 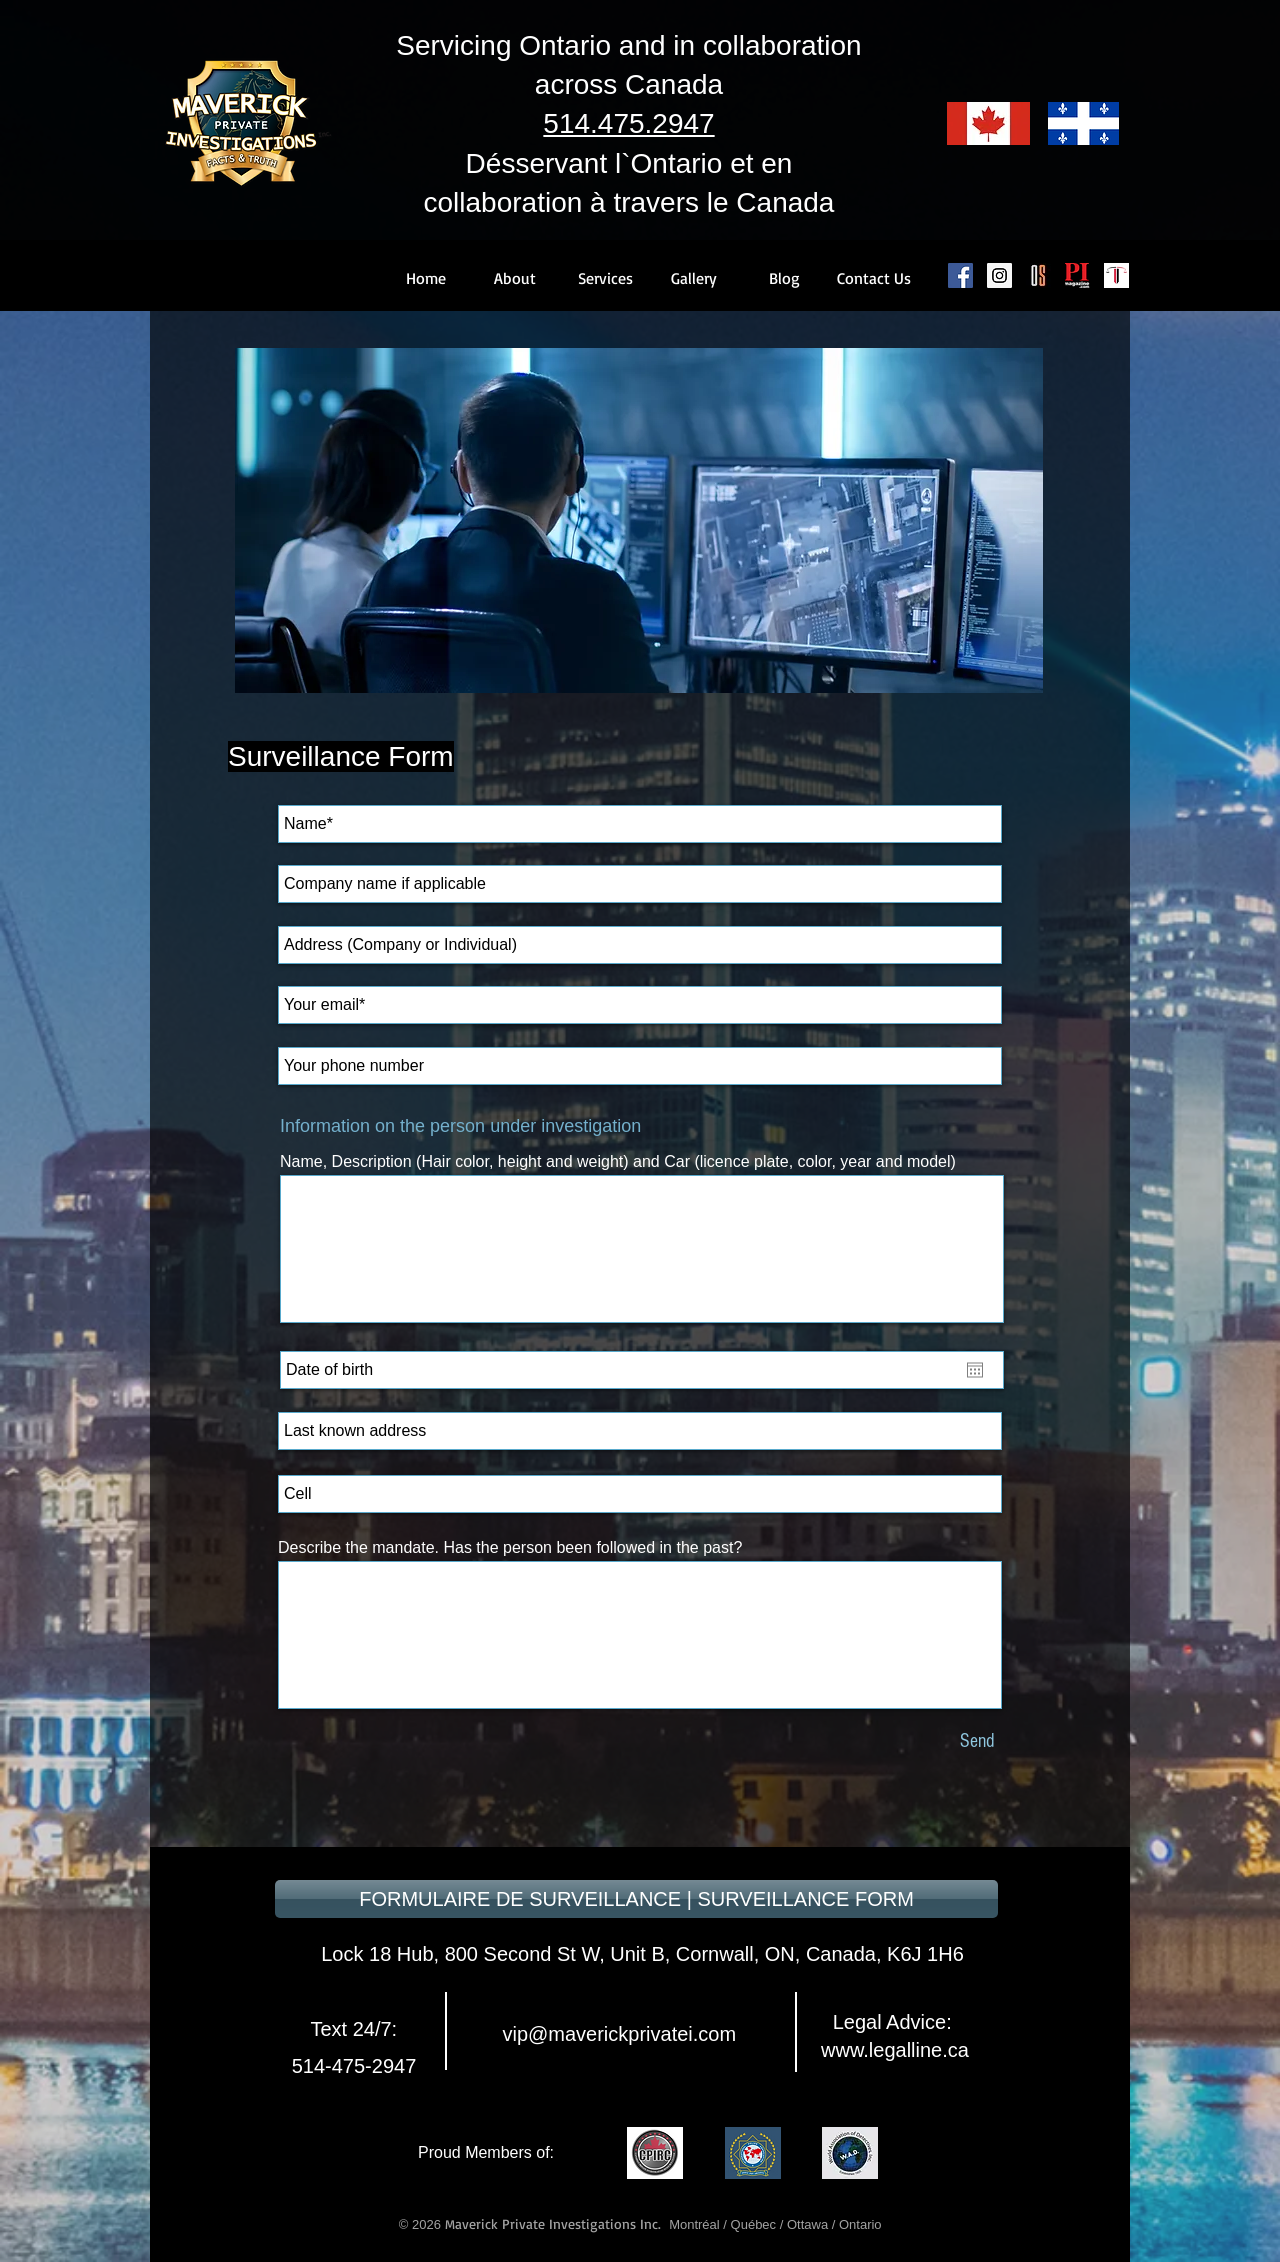 What do you see at coordinates (977, 1740) in the screenshot?
I see `[Send]` at bounding box center [977, 1740].